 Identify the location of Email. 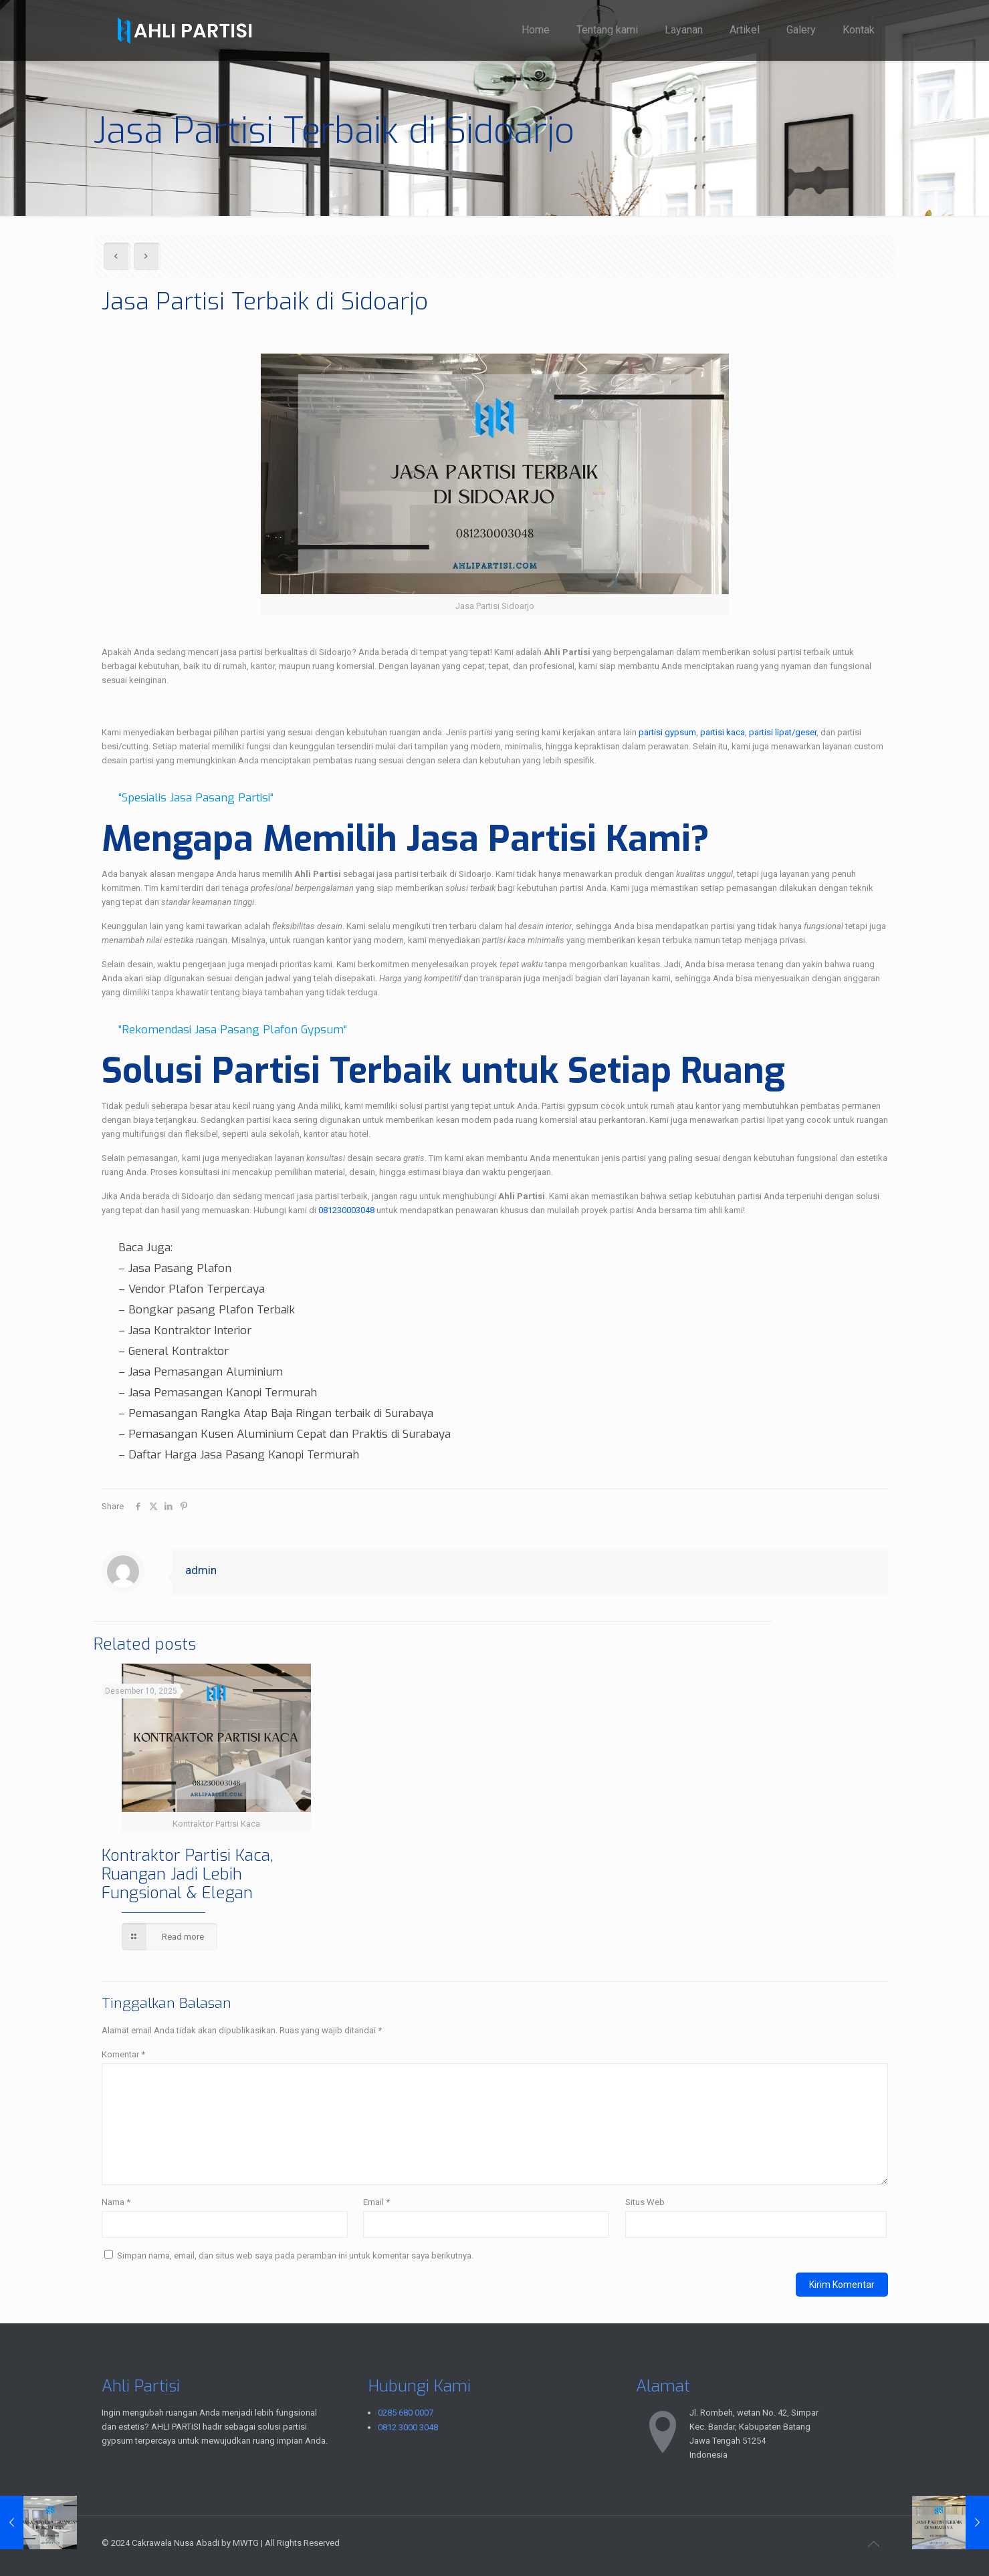
(376, 2202).